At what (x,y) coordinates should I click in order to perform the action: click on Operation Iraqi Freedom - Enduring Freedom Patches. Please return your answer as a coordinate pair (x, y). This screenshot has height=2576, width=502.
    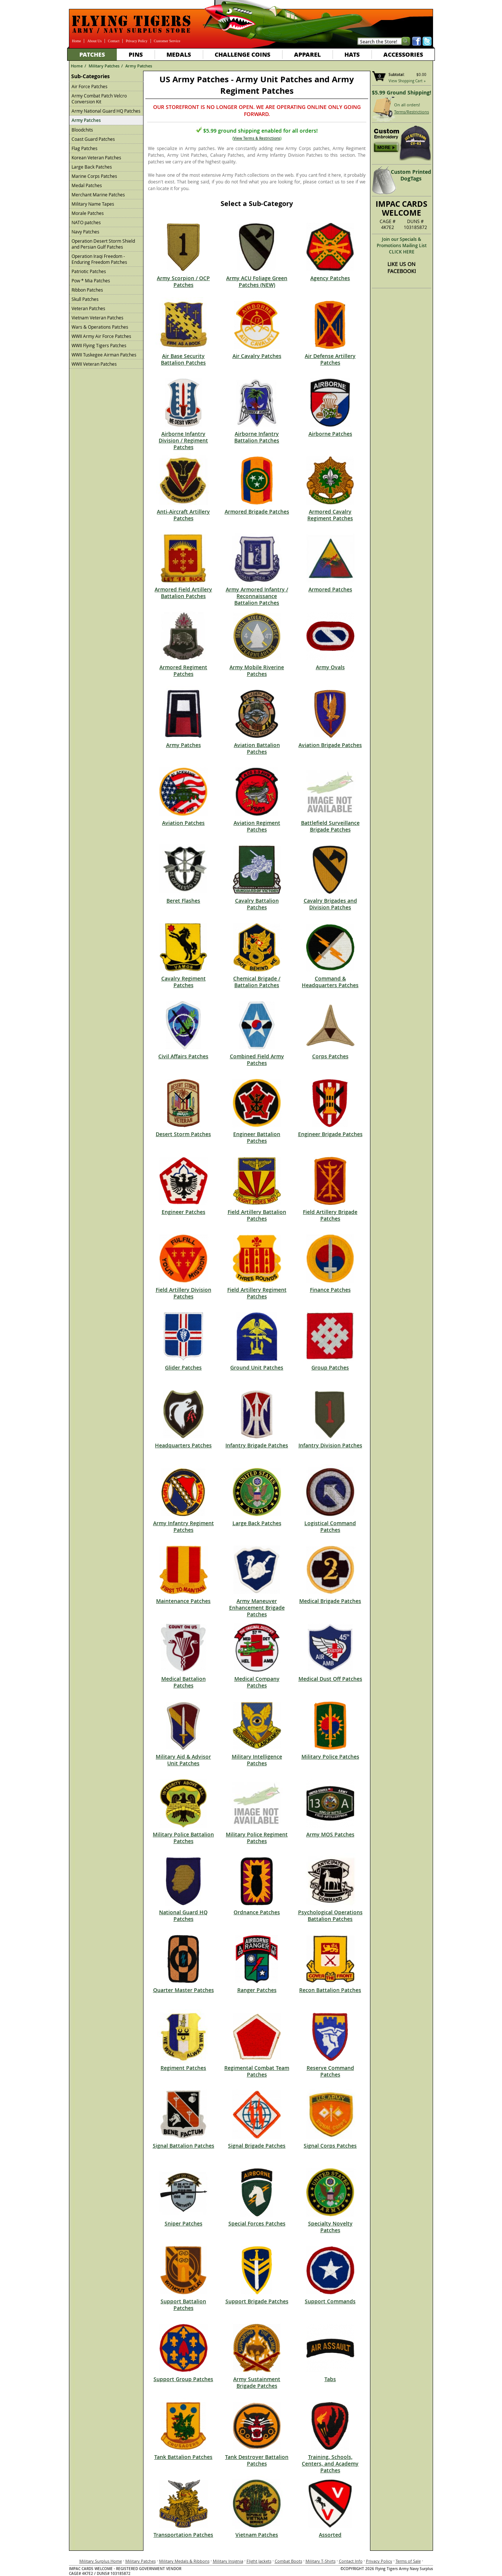
    Looking at the image, I should click on (99, 259).